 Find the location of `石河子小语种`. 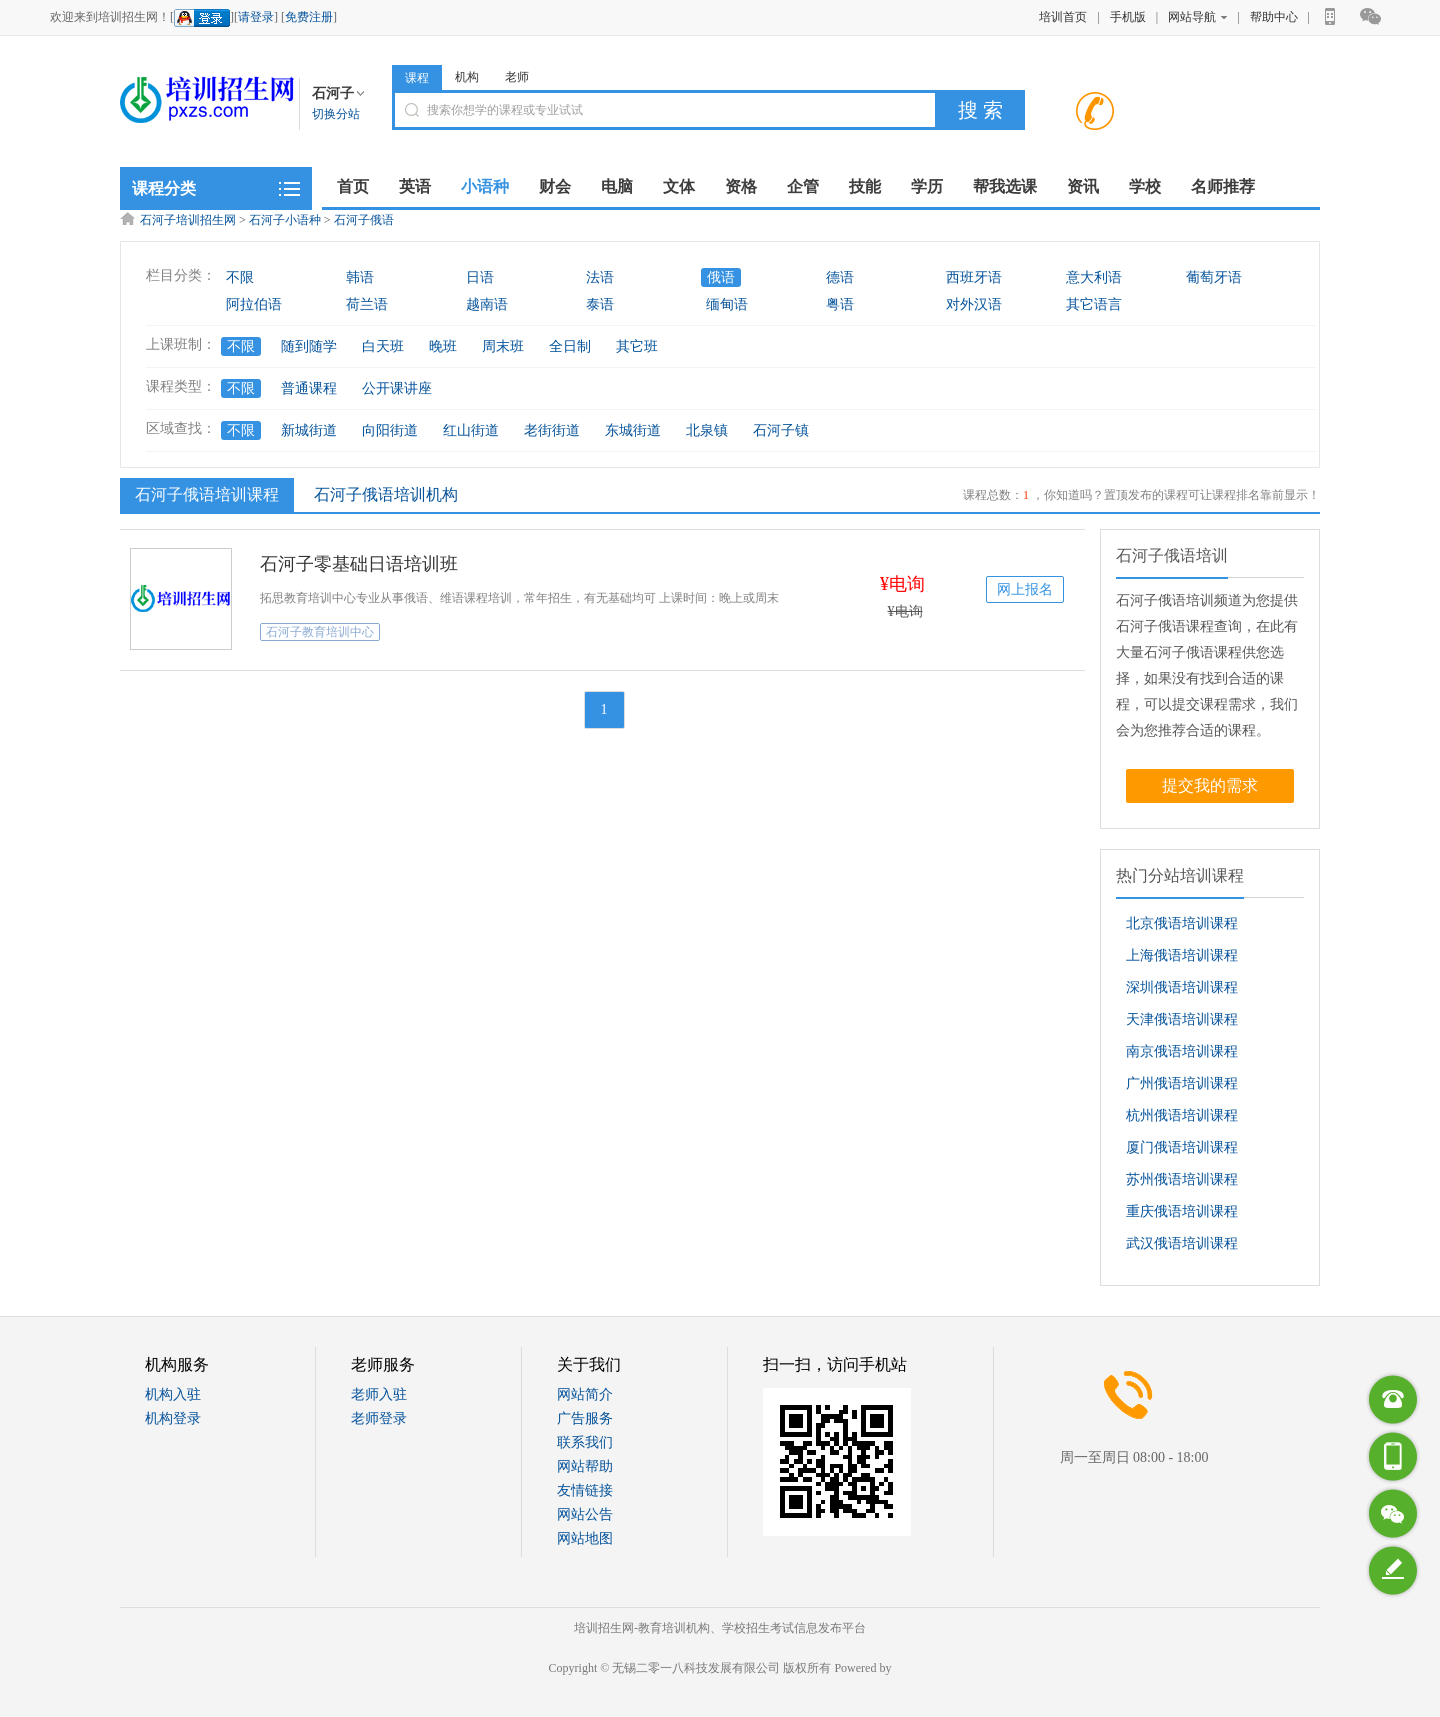

石河子小语种 is located at coordinates (285, 220).